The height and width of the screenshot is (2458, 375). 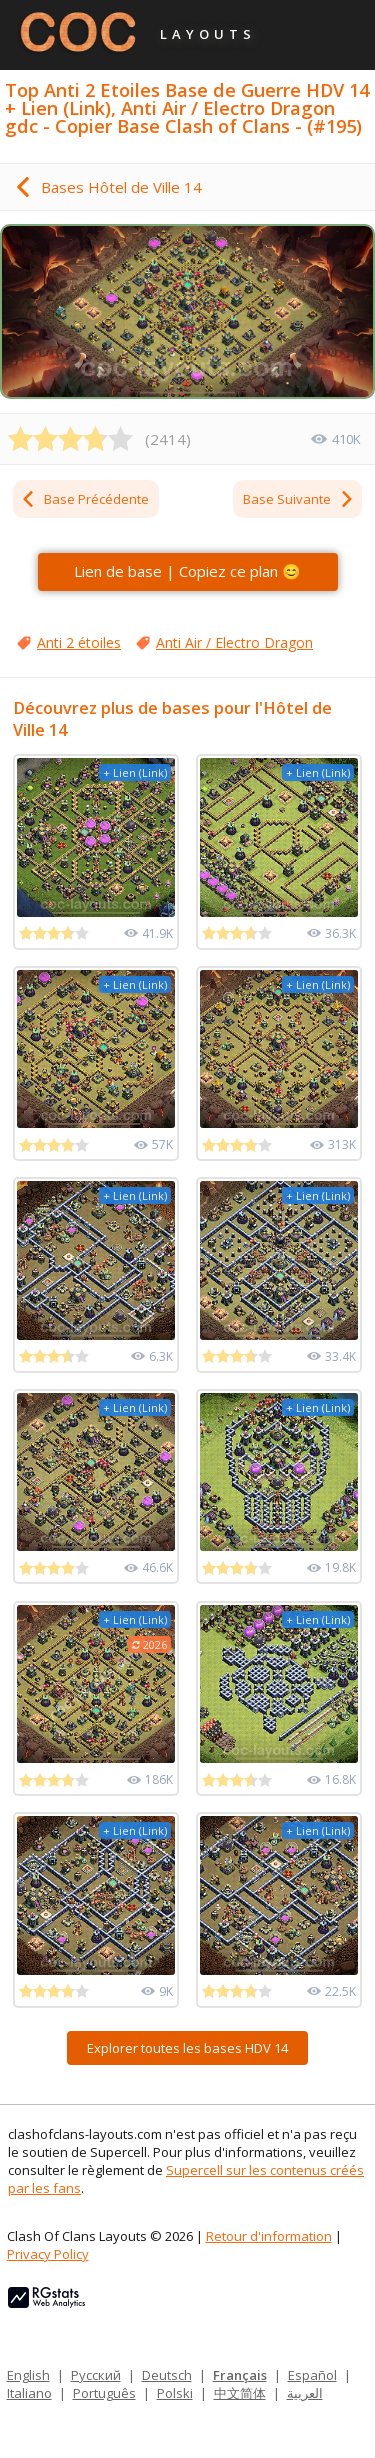 I want to click on Italiano, so click(x=29, y=2393).